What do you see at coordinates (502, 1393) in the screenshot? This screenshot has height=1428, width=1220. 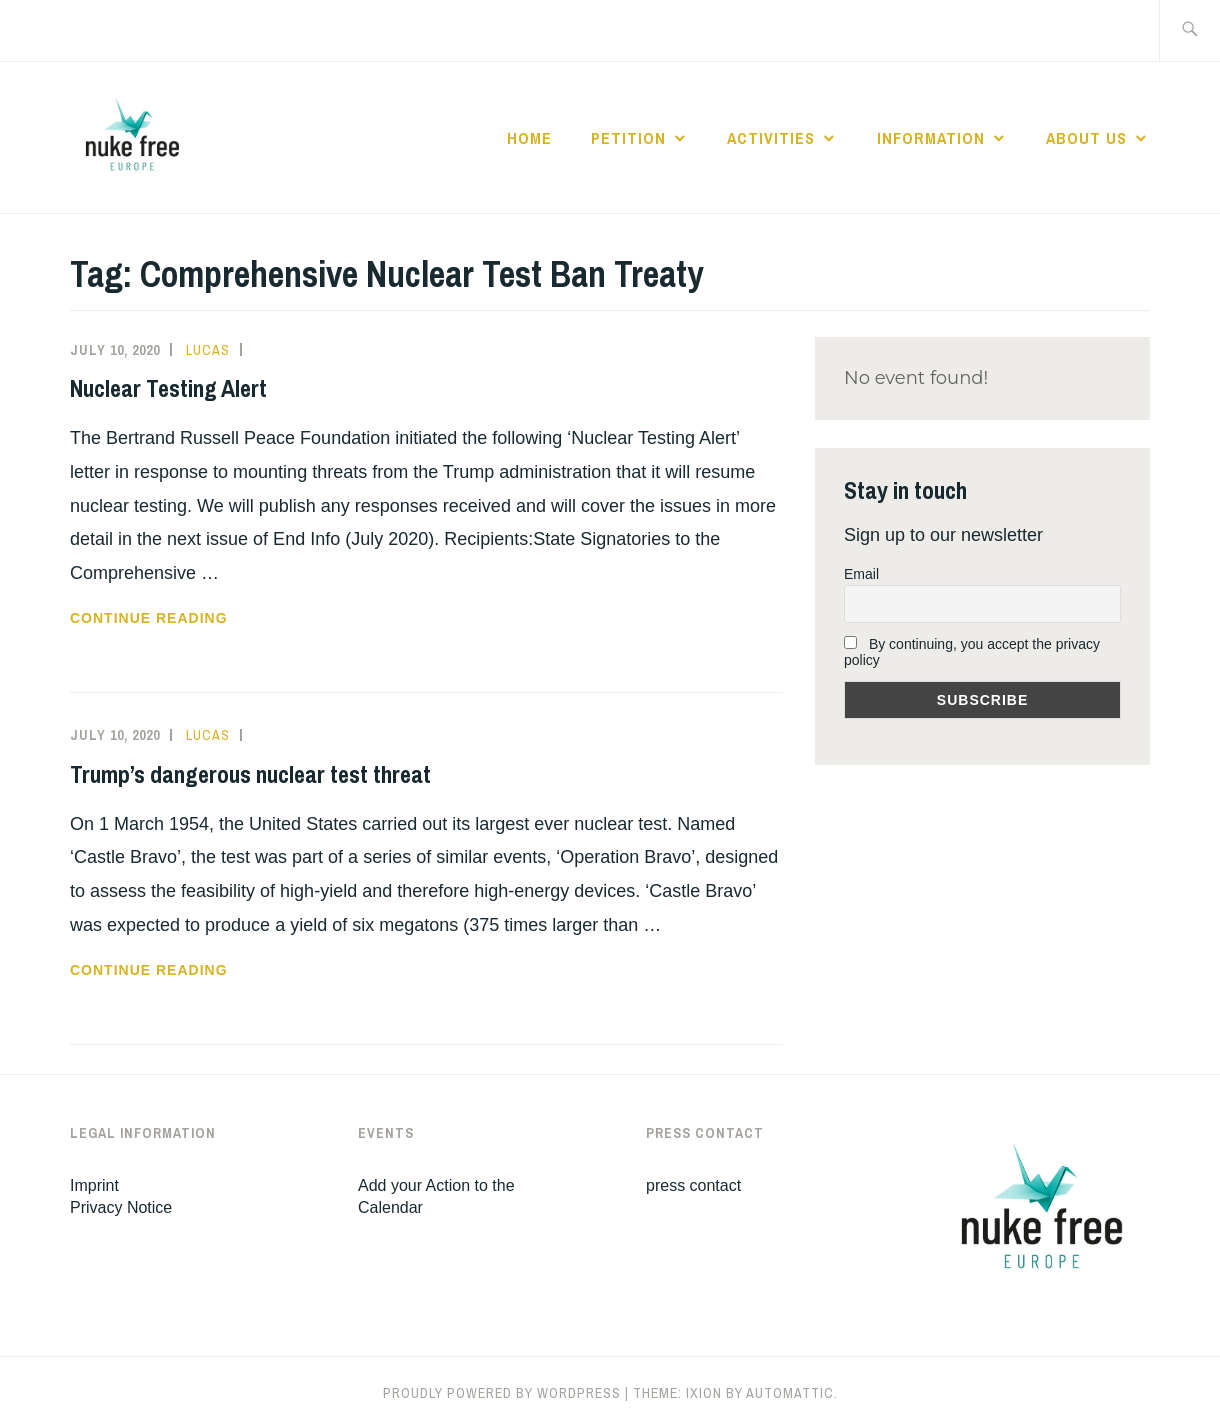 I see `Proudly powered by WordPress` at bounding box center [502, 1393].